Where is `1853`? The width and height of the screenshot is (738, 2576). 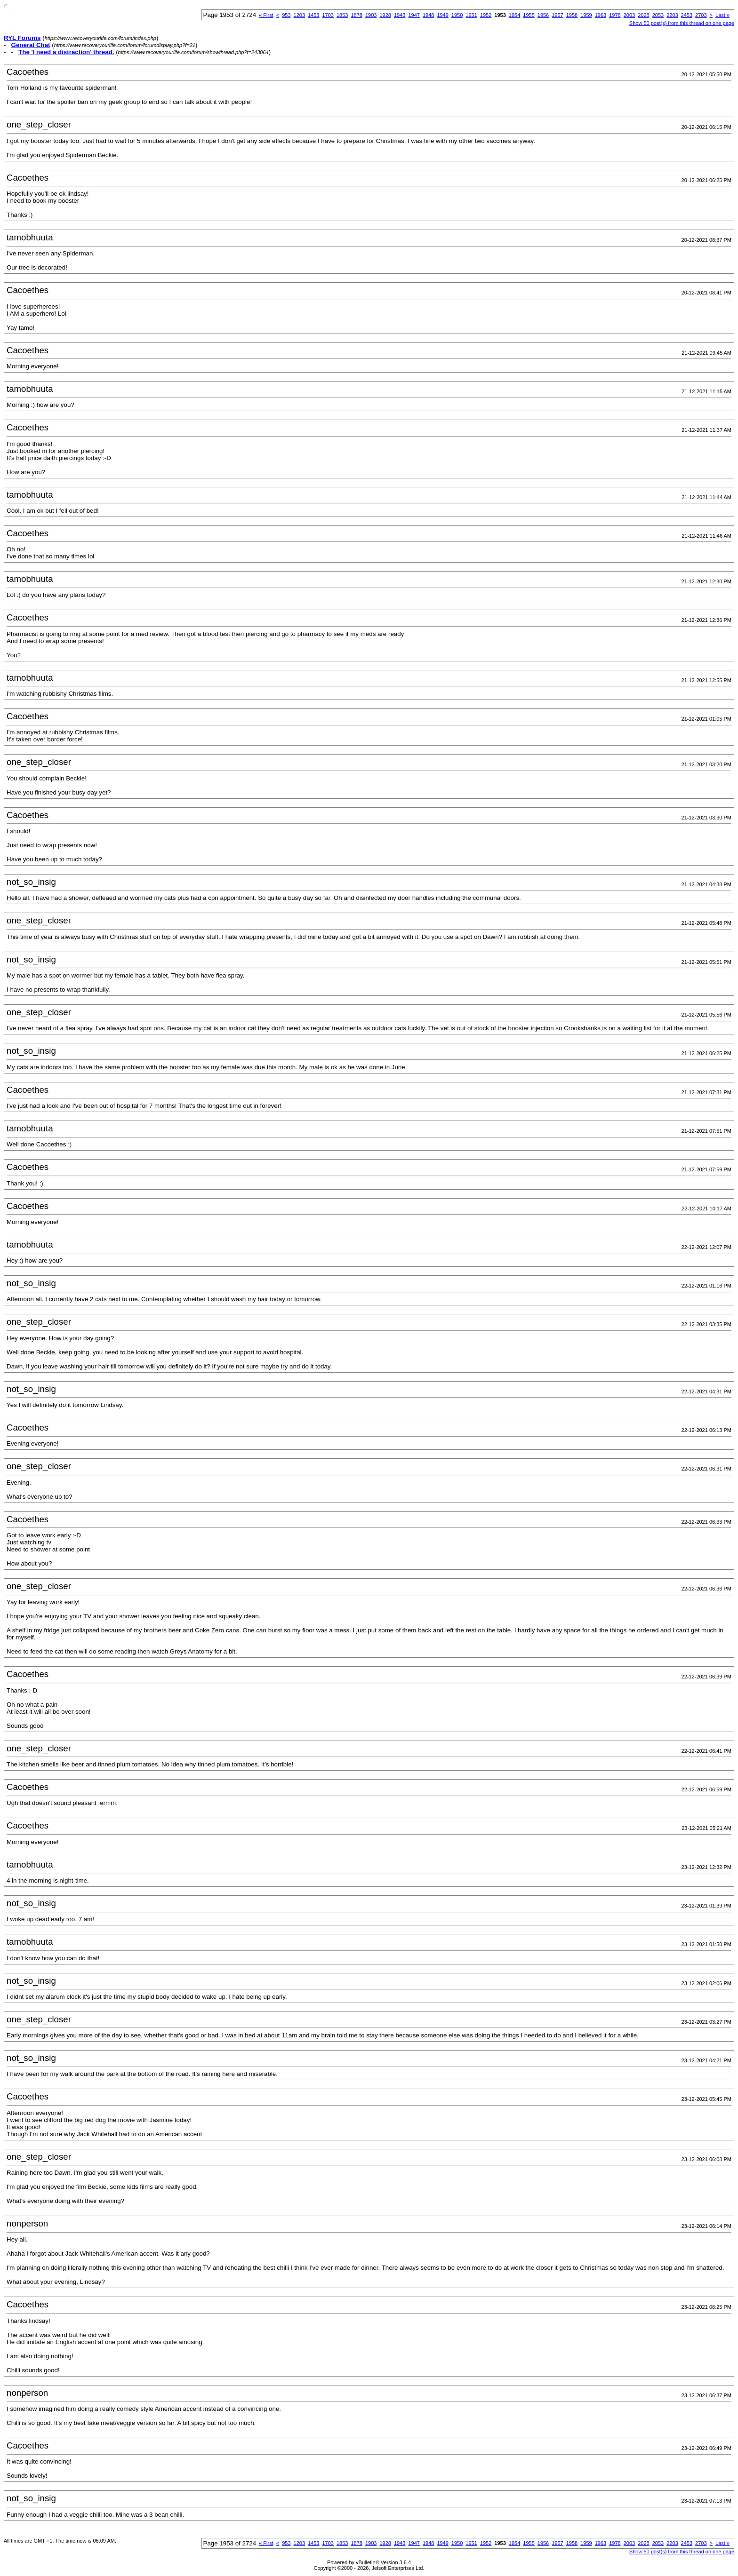 1853 is located at coordinates (342, 15).